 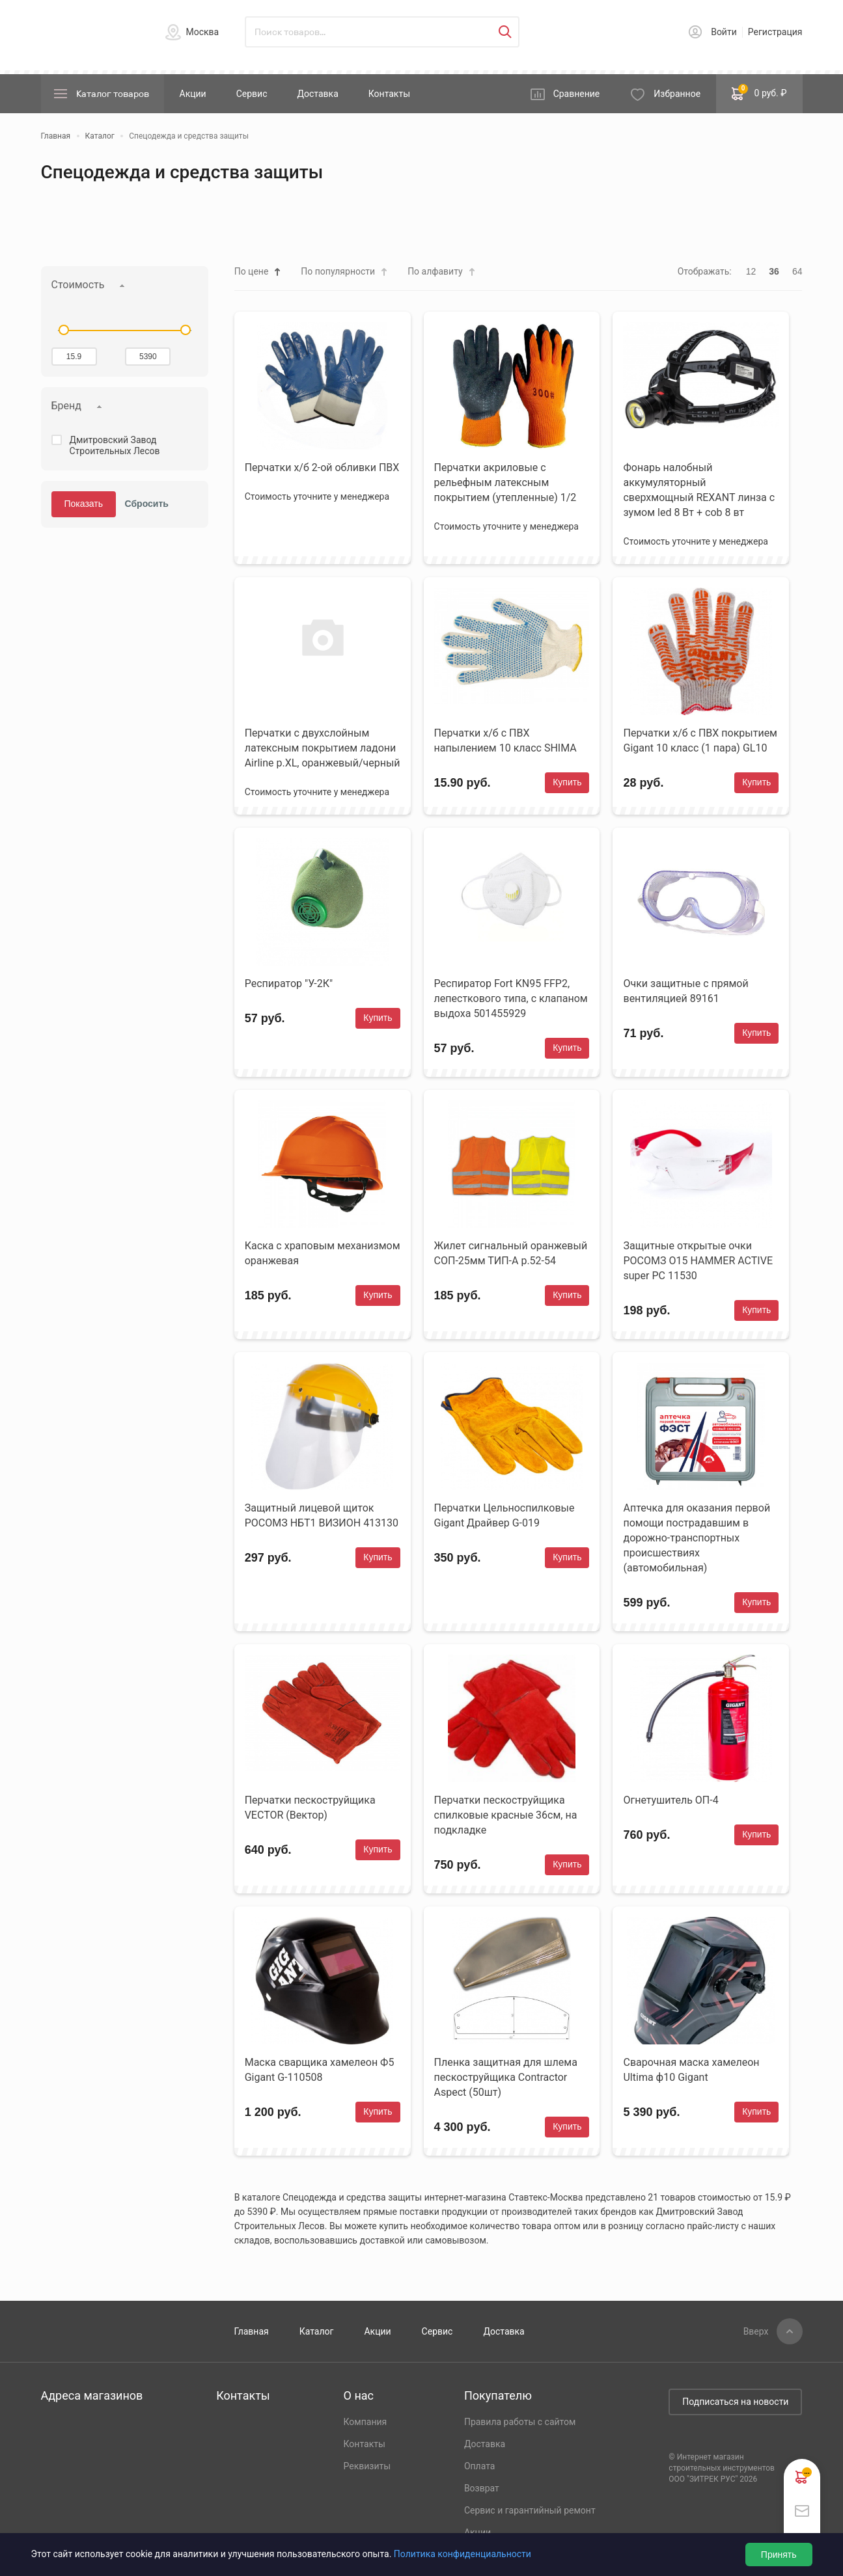 I want to click on Сравнение, so click(x=576, y=93).